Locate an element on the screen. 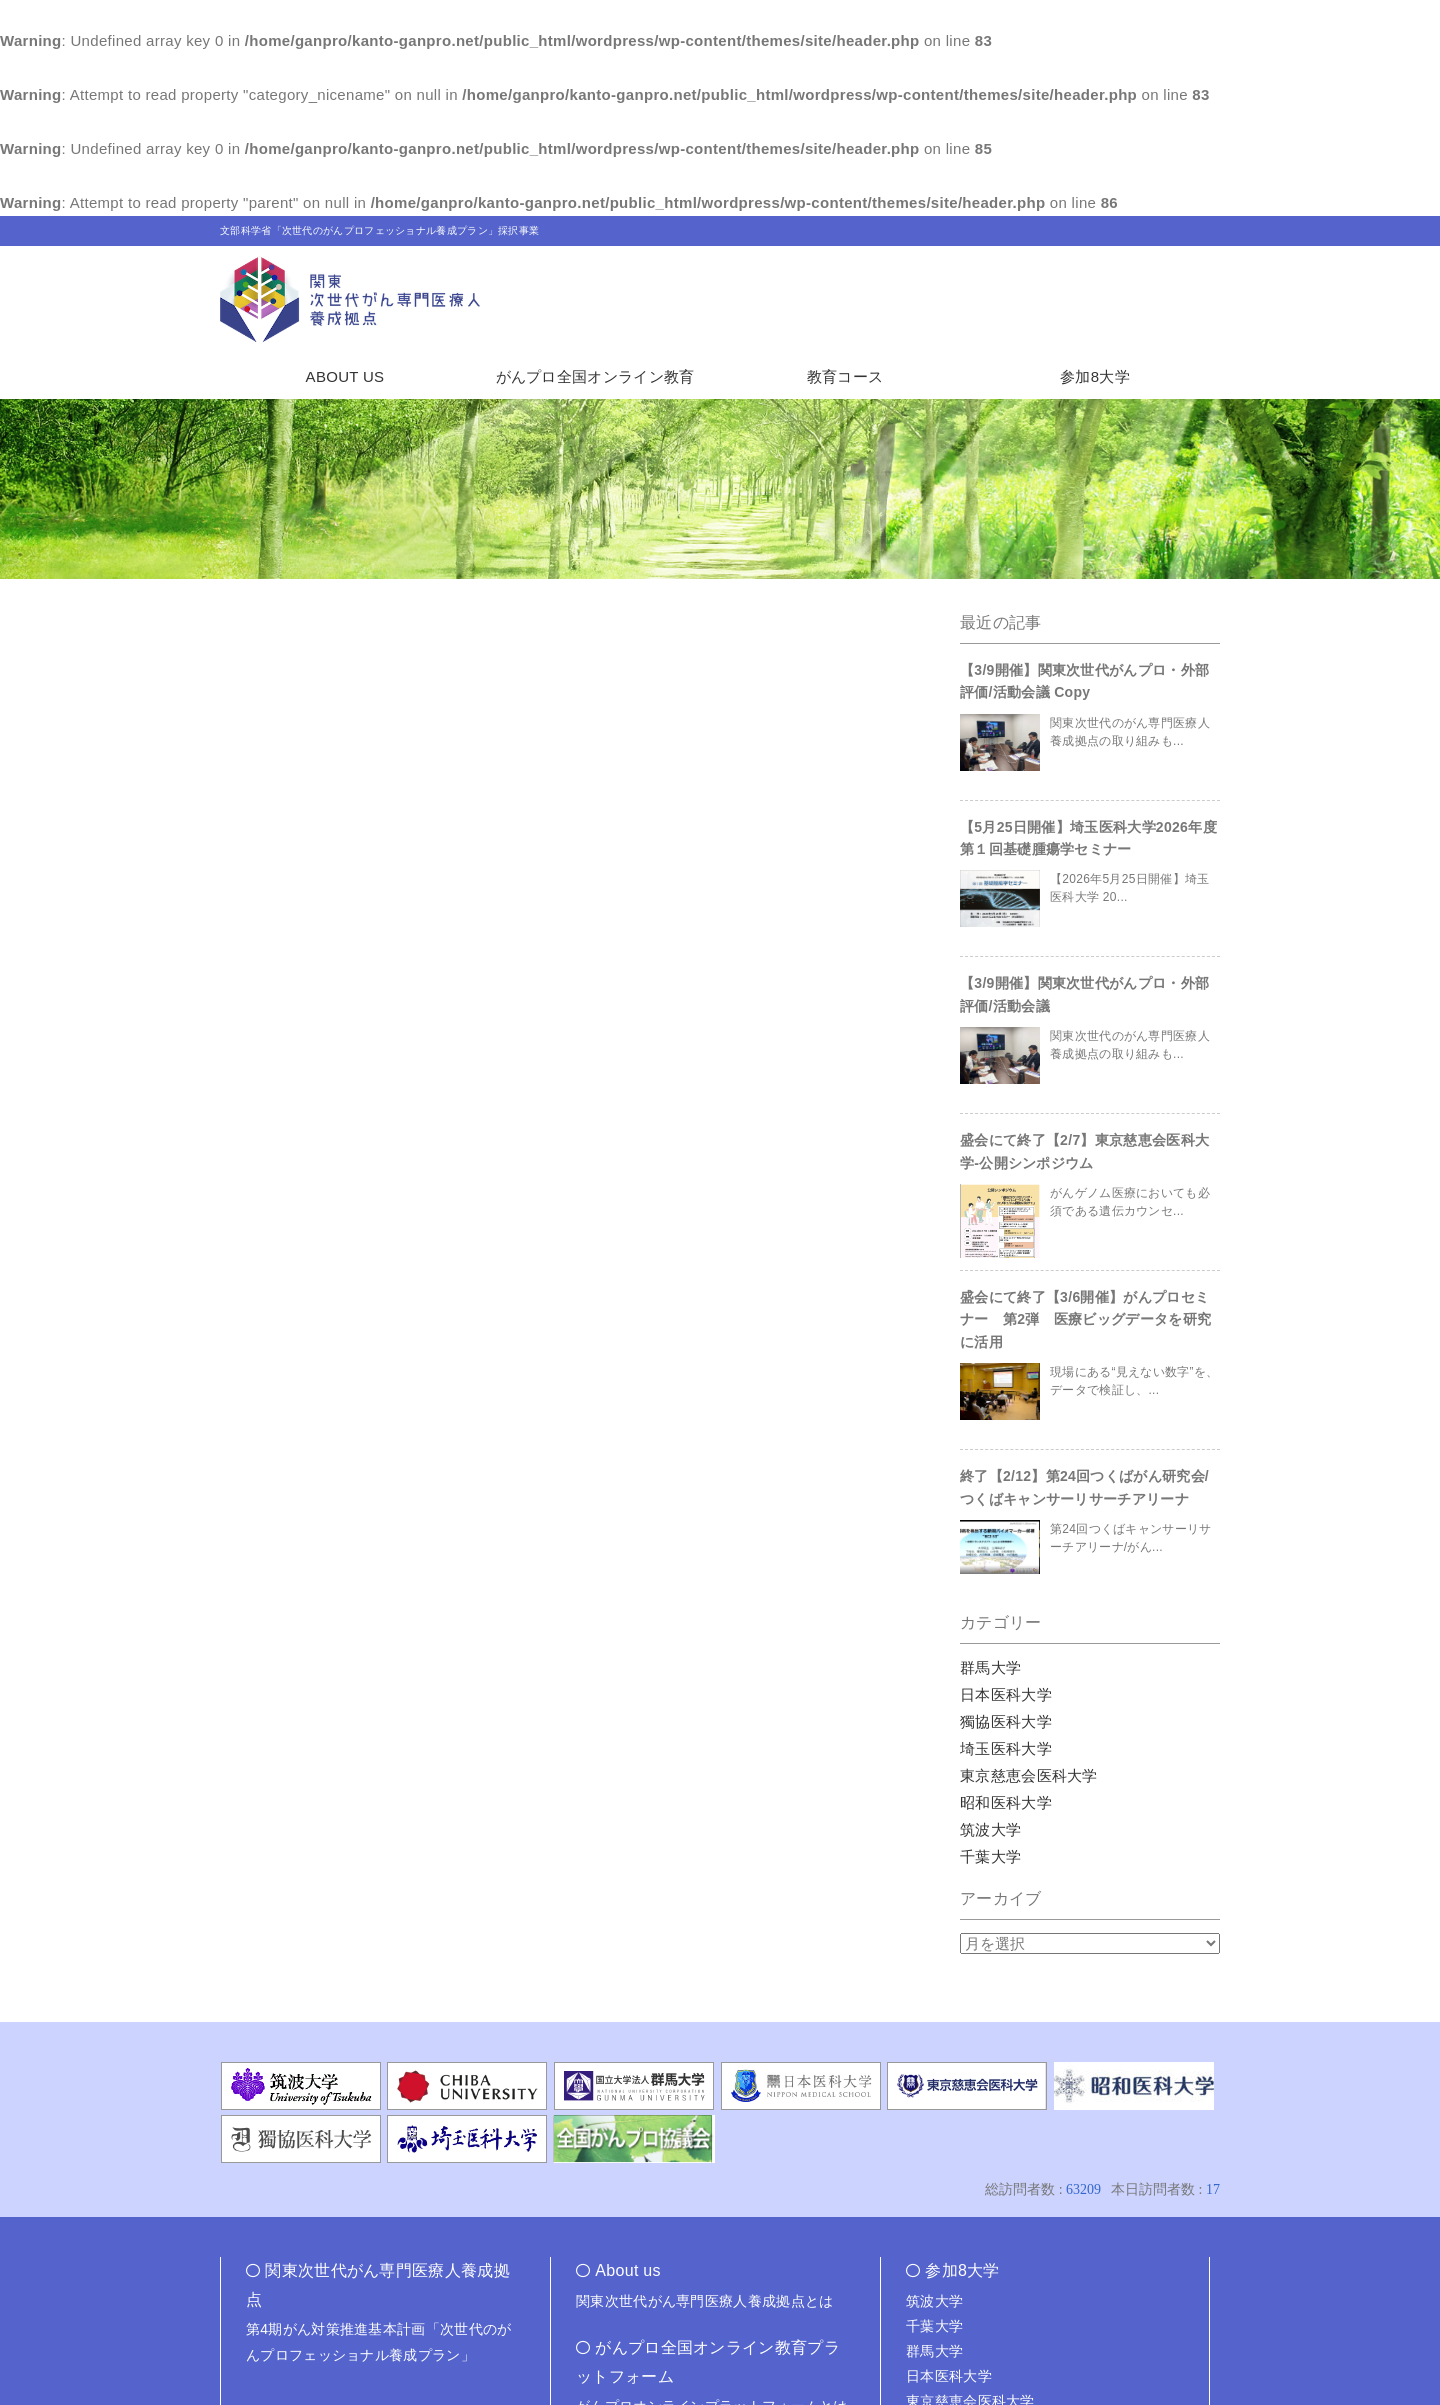 The image size is (1440, 2405). 東京慈恵会医科大学 is located at coordinates (1029, 1775).